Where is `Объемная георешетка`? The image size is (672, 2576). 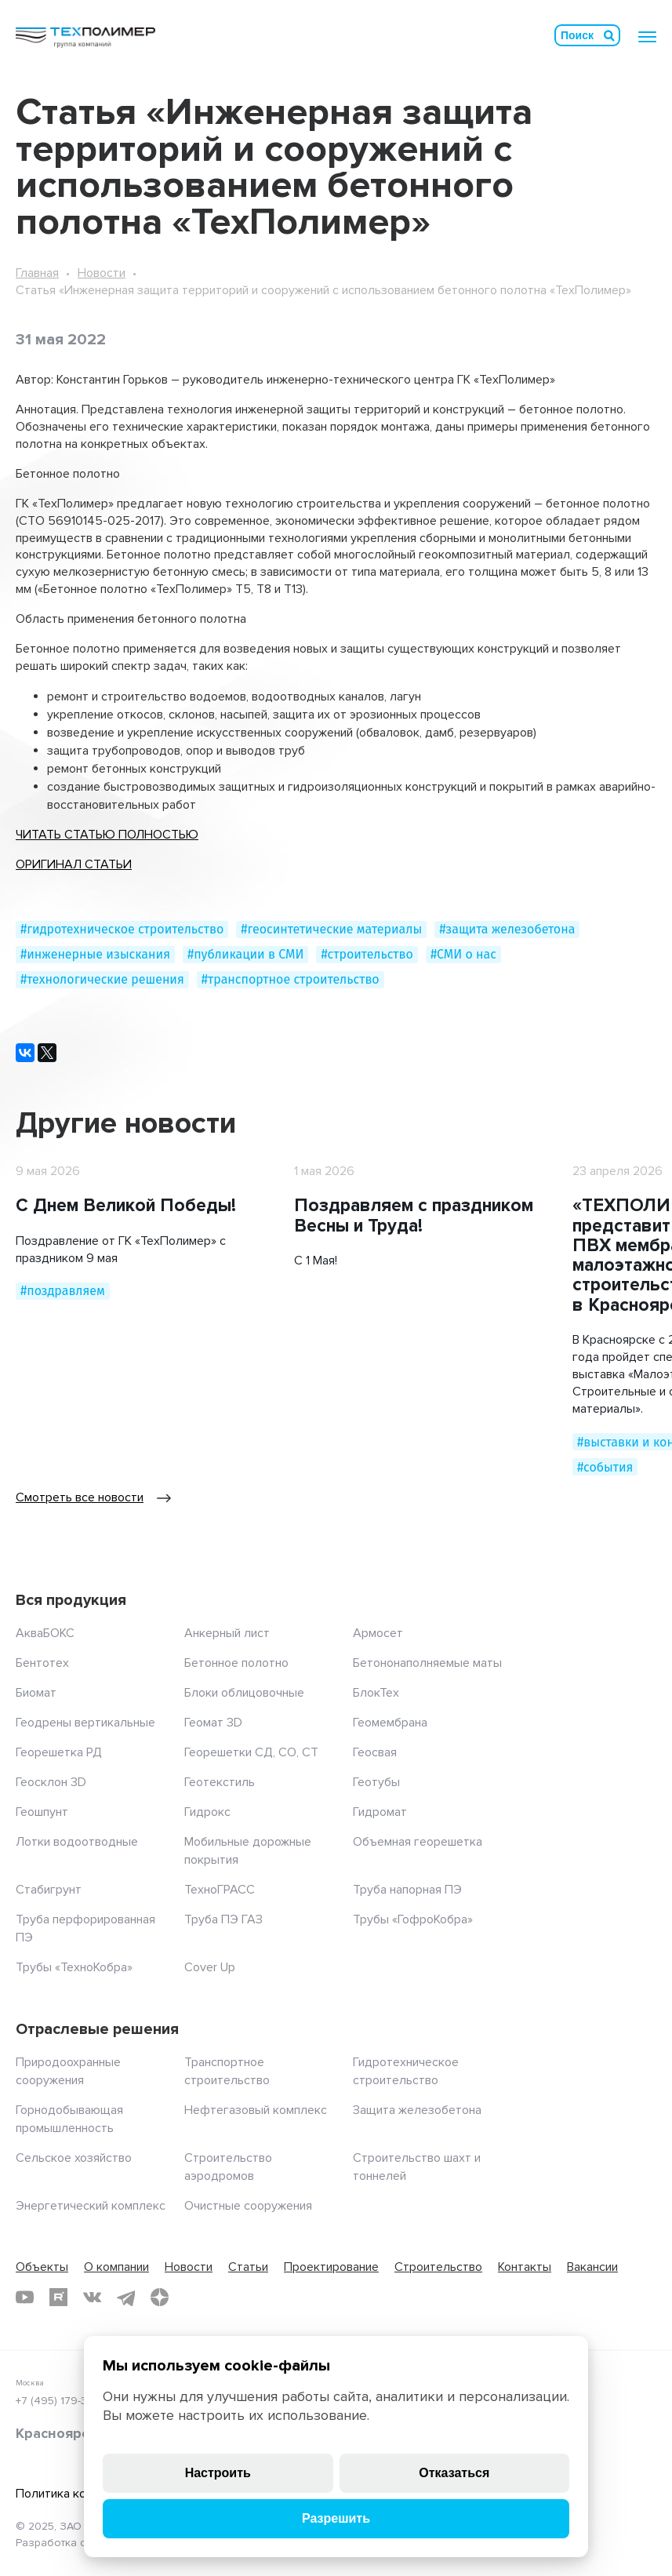 Объемная георешетка is located at coordinates (417, 1842).